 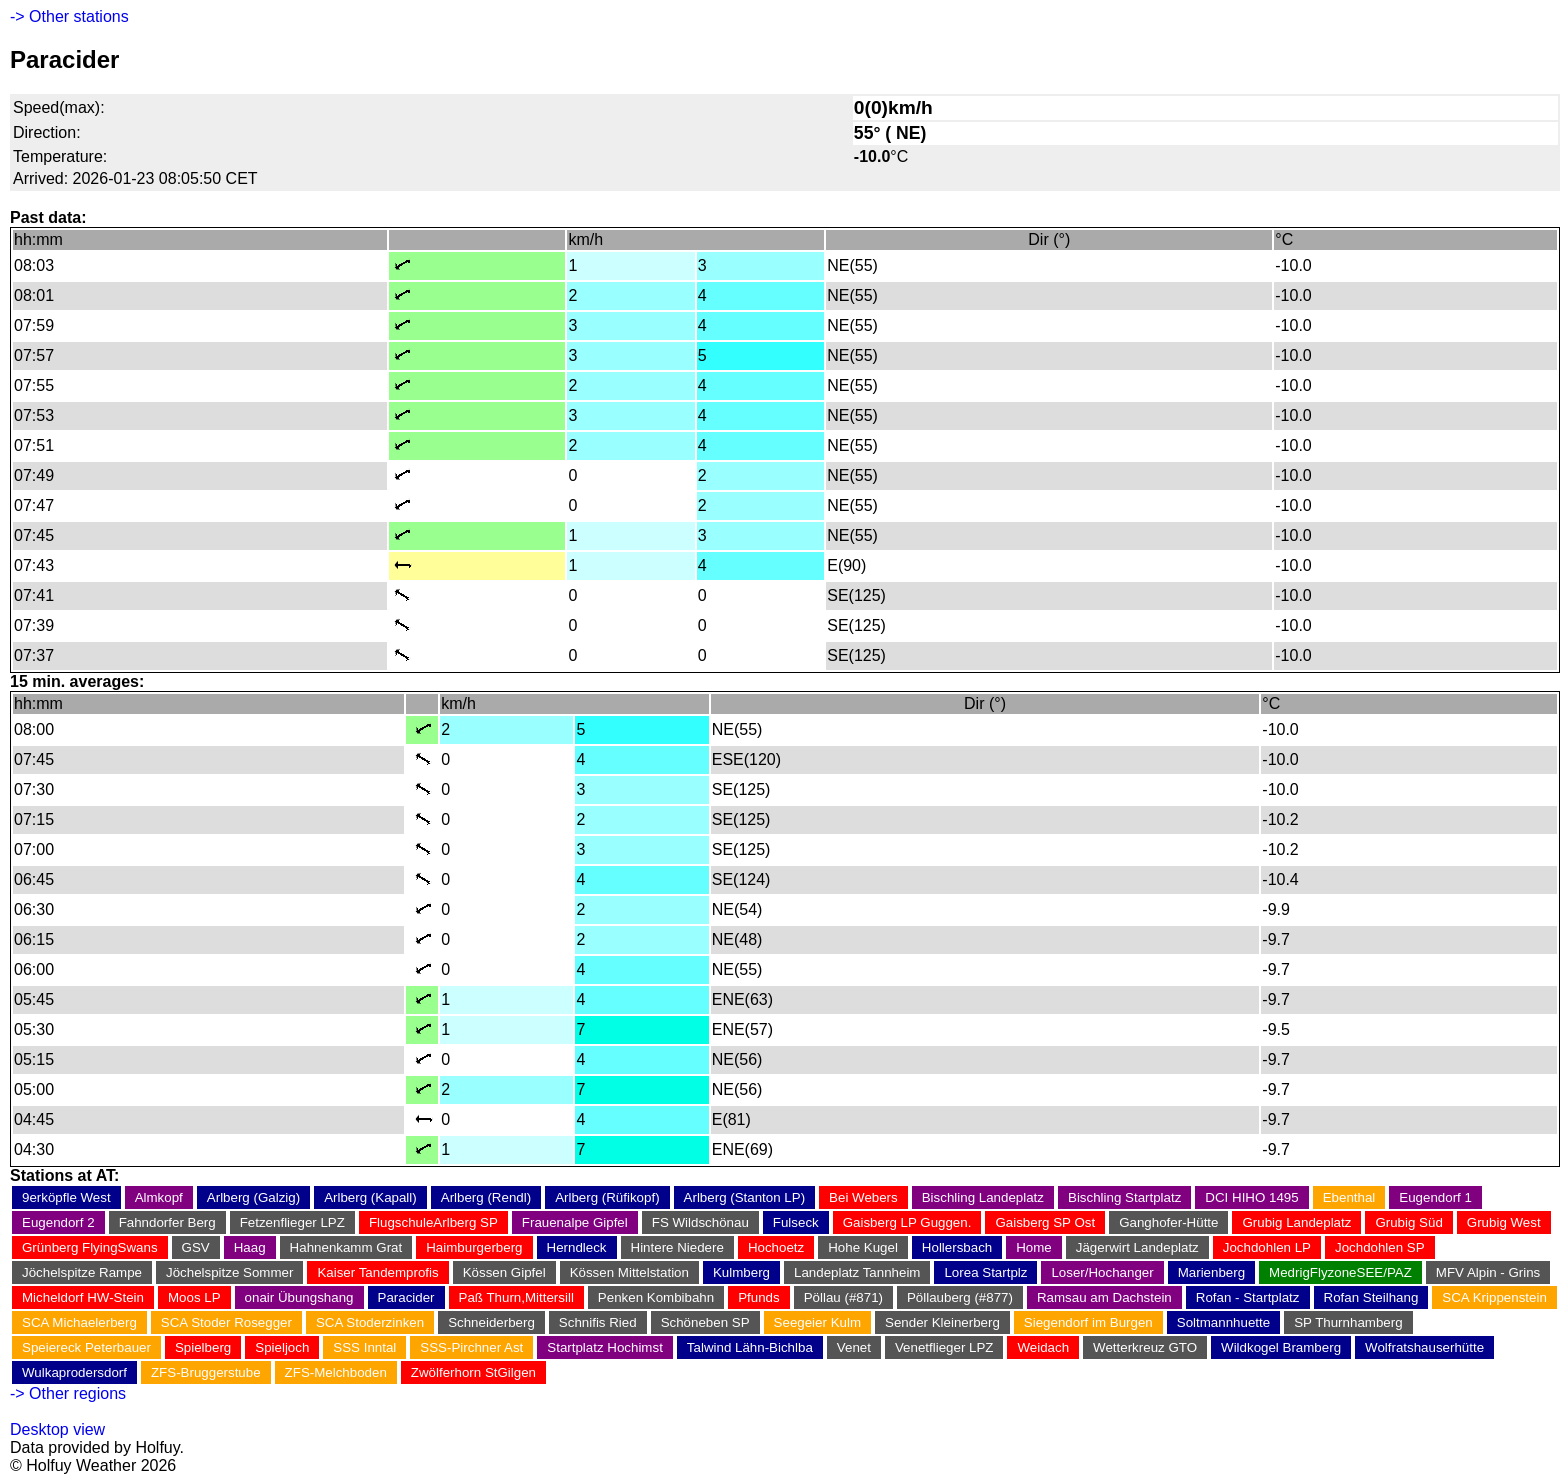 I want to click on Jöchelspitze Rampe, so click(x=82, y=1272).